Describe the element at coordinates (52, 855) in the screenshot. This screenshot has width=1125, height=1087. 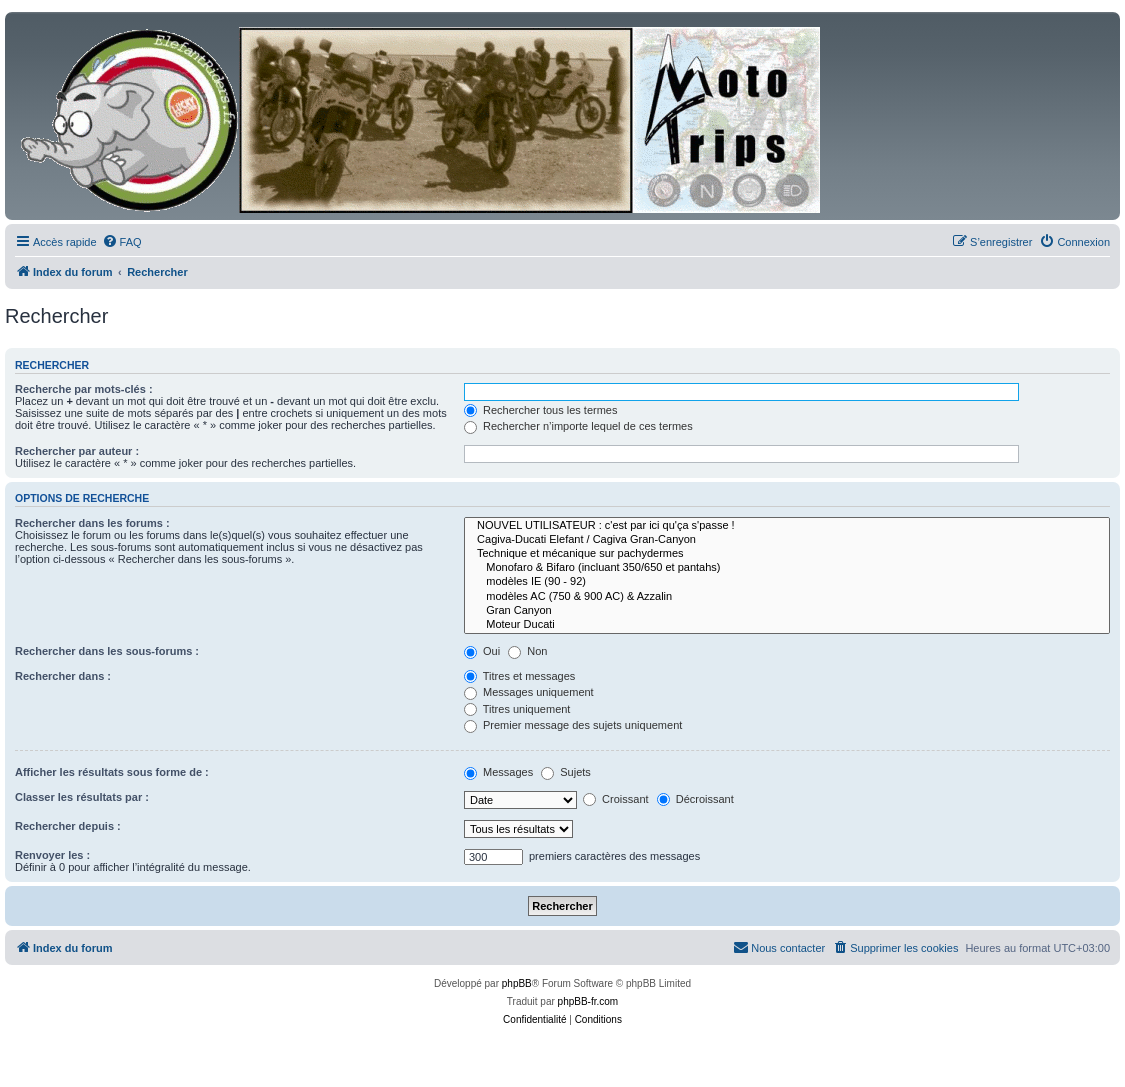
I see `Renvoyer les :` at that location.